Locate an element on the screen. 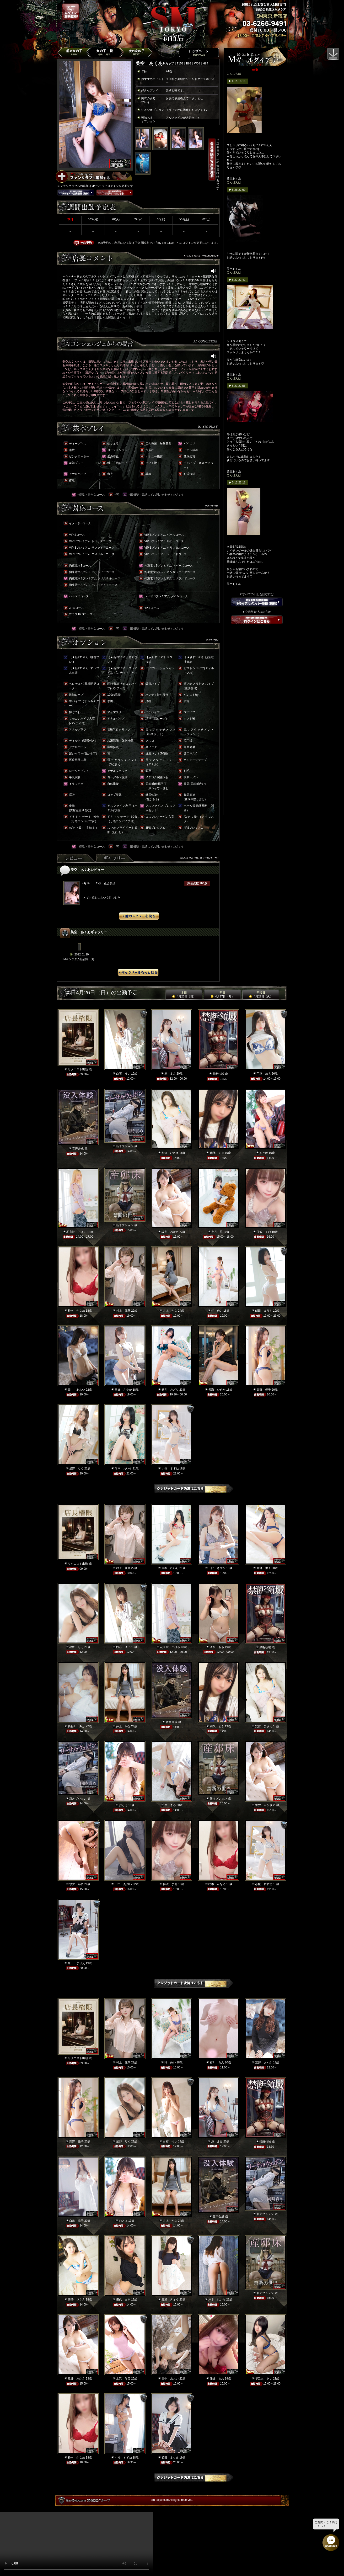 This screenshot has width=344, height=2576. 高野 優子 is located at coordinates (264, 1389).